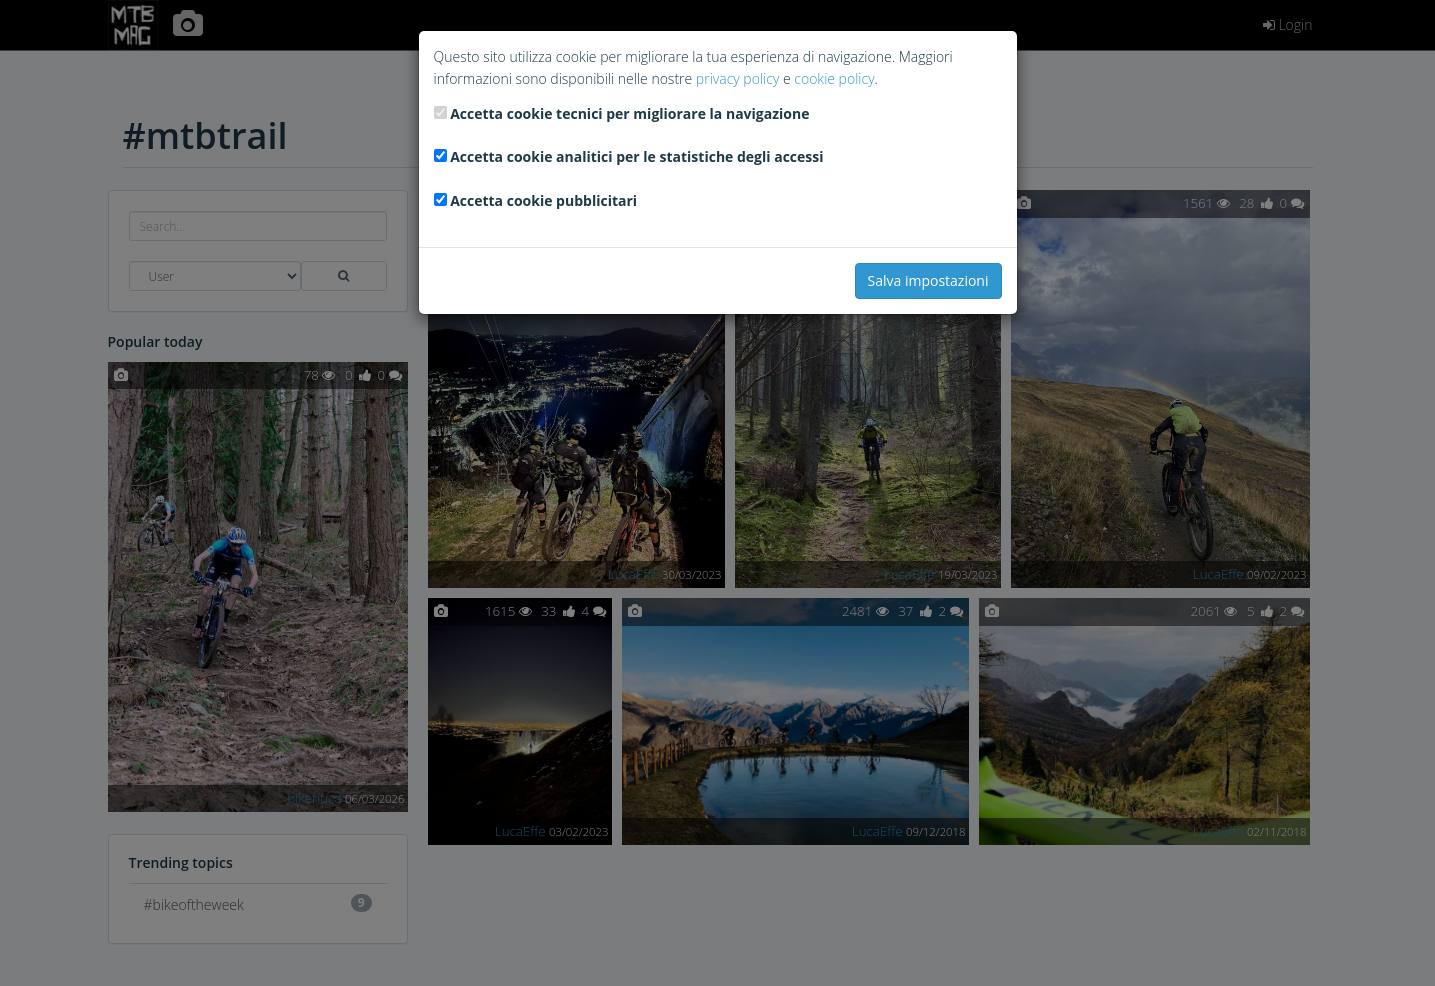 The width and height of the screenshot is (1435, 986). I want to click on Accetta cookie pubblicitari, so click(543, 200).